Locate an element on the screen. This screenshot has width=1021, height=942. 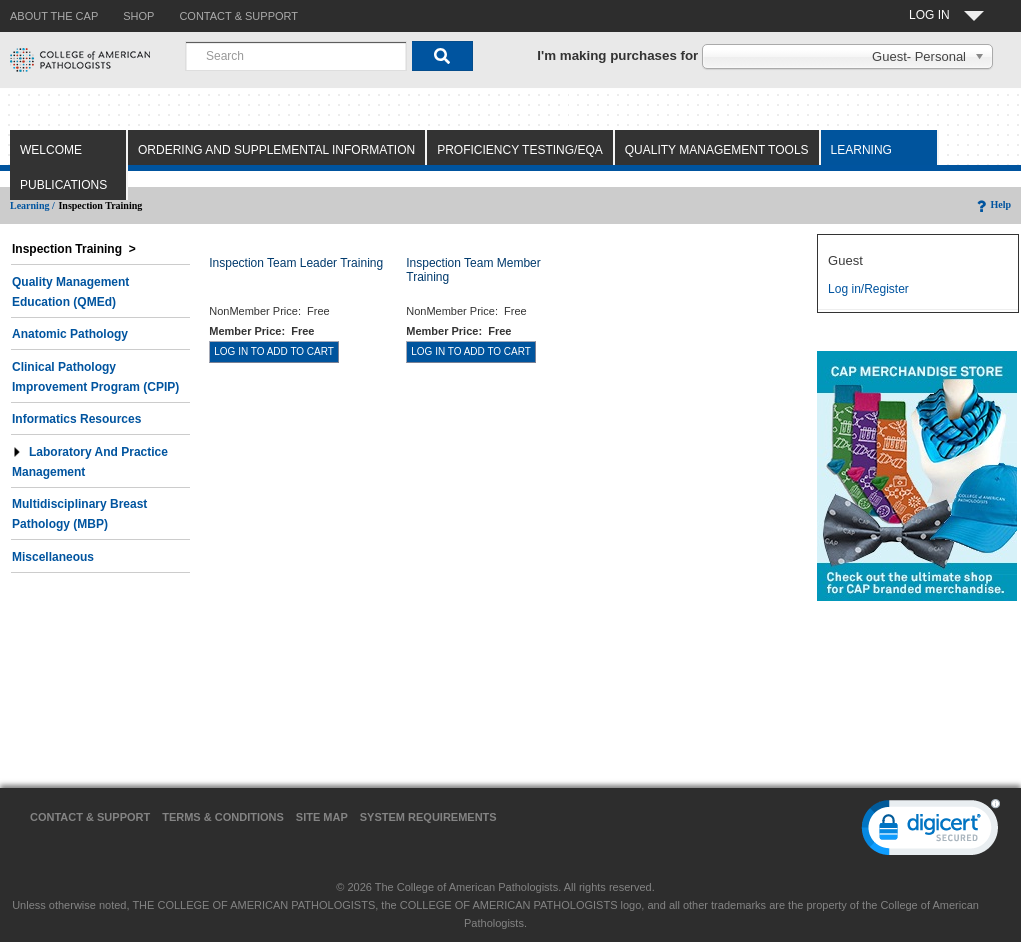
Inspection Training > is located at coordinates (74, 249).